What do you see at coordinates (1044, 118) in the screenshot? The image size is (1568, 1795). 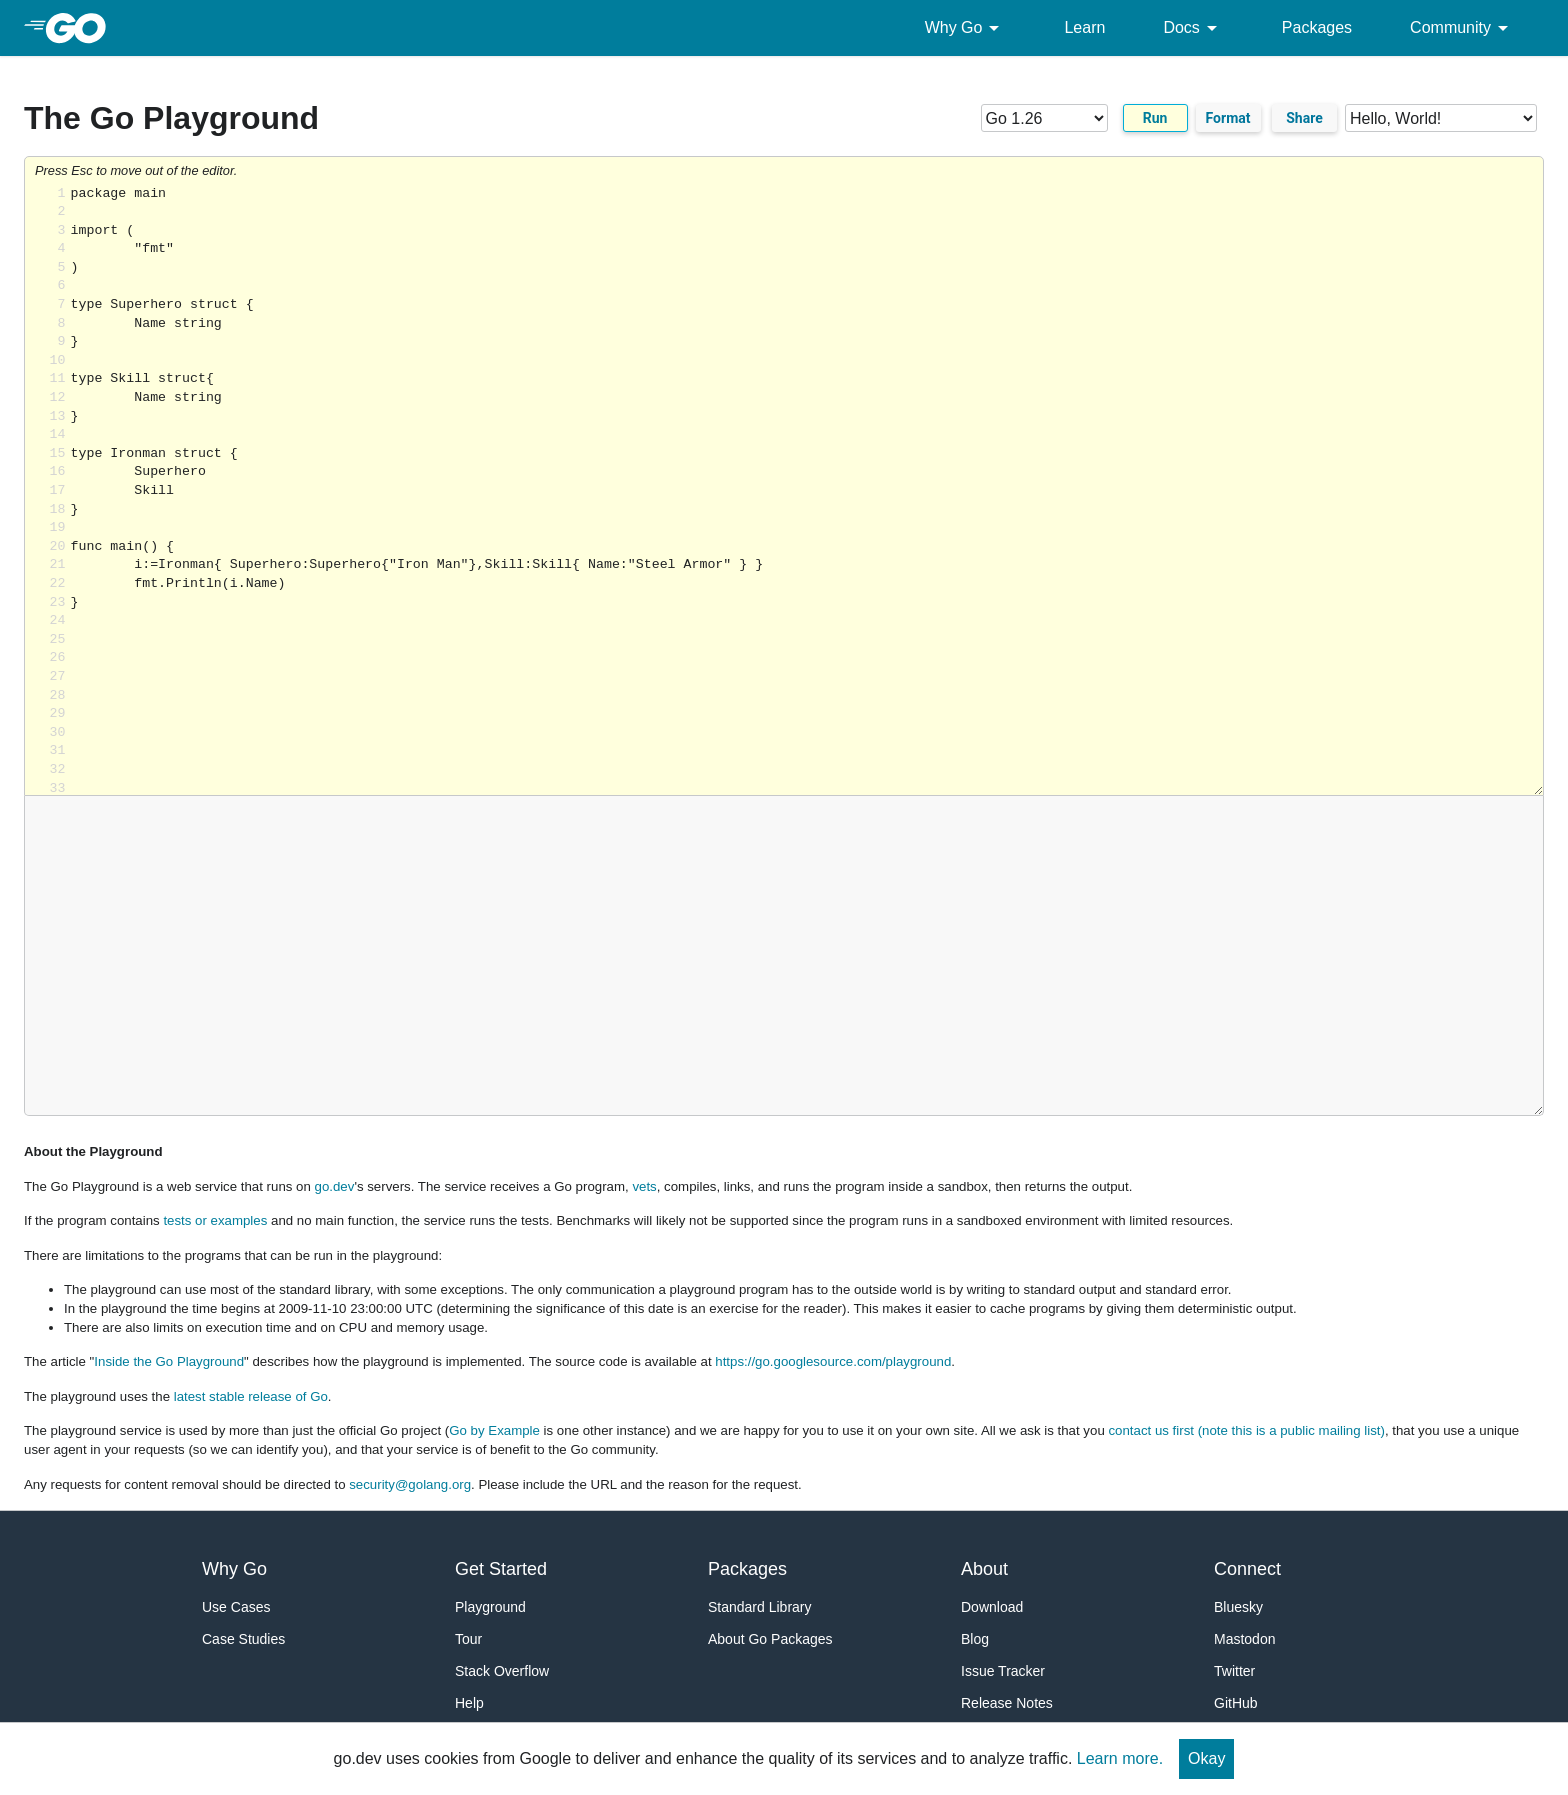 I see `[Go version]` at bounding box center [1044, 118].